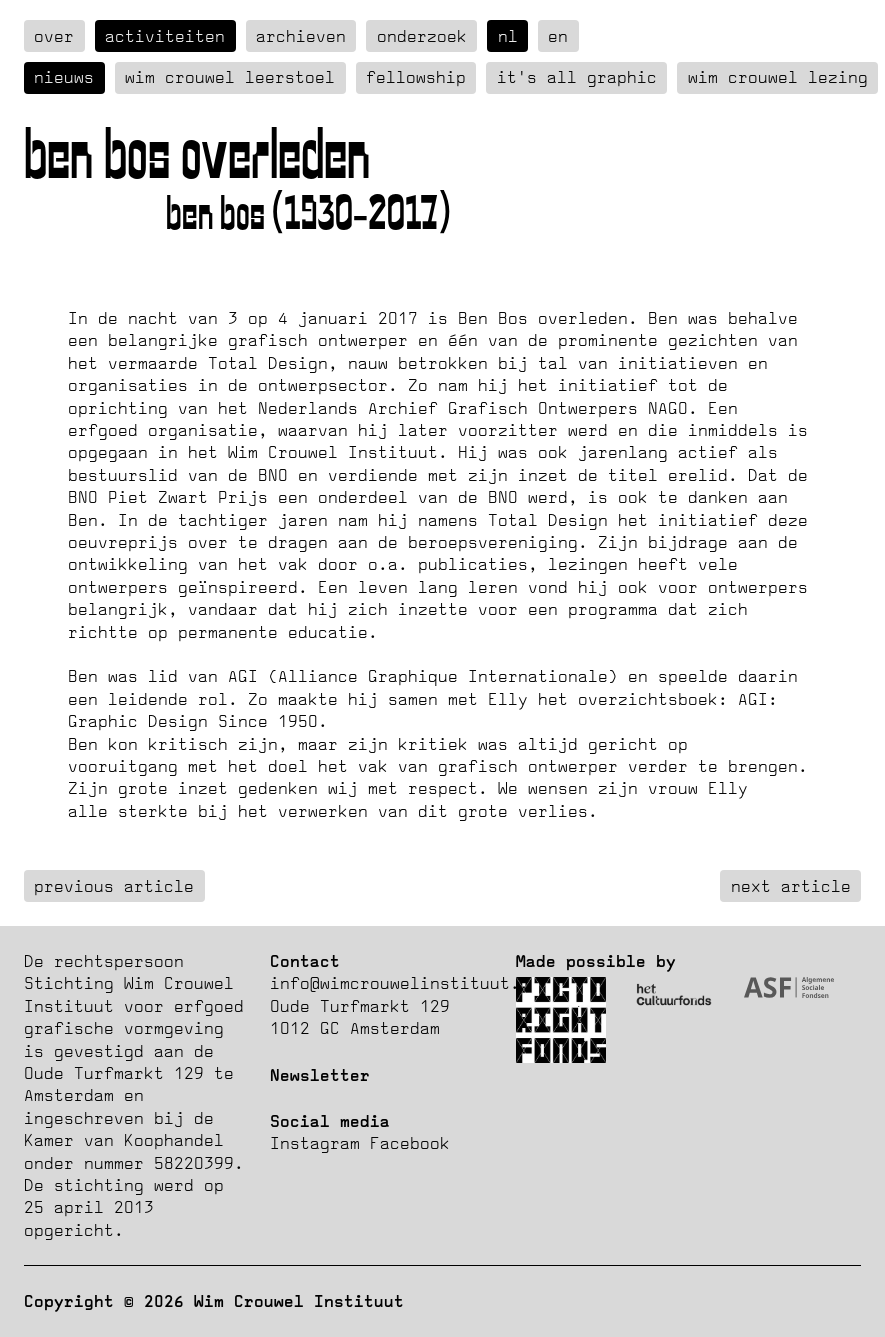 This screenshot has height=1337, width=885. I want to click on Wim Crouwel Lezing, so click(778, 77).